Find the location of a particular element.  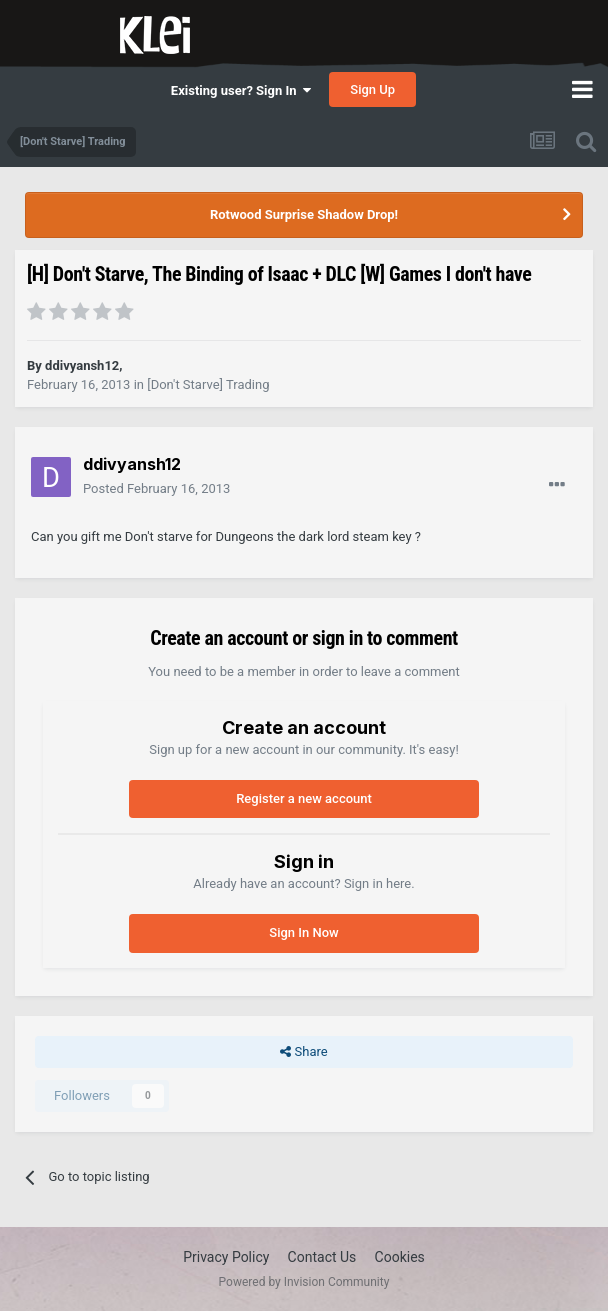

Contact Us is located at coordinates (322, 1257).